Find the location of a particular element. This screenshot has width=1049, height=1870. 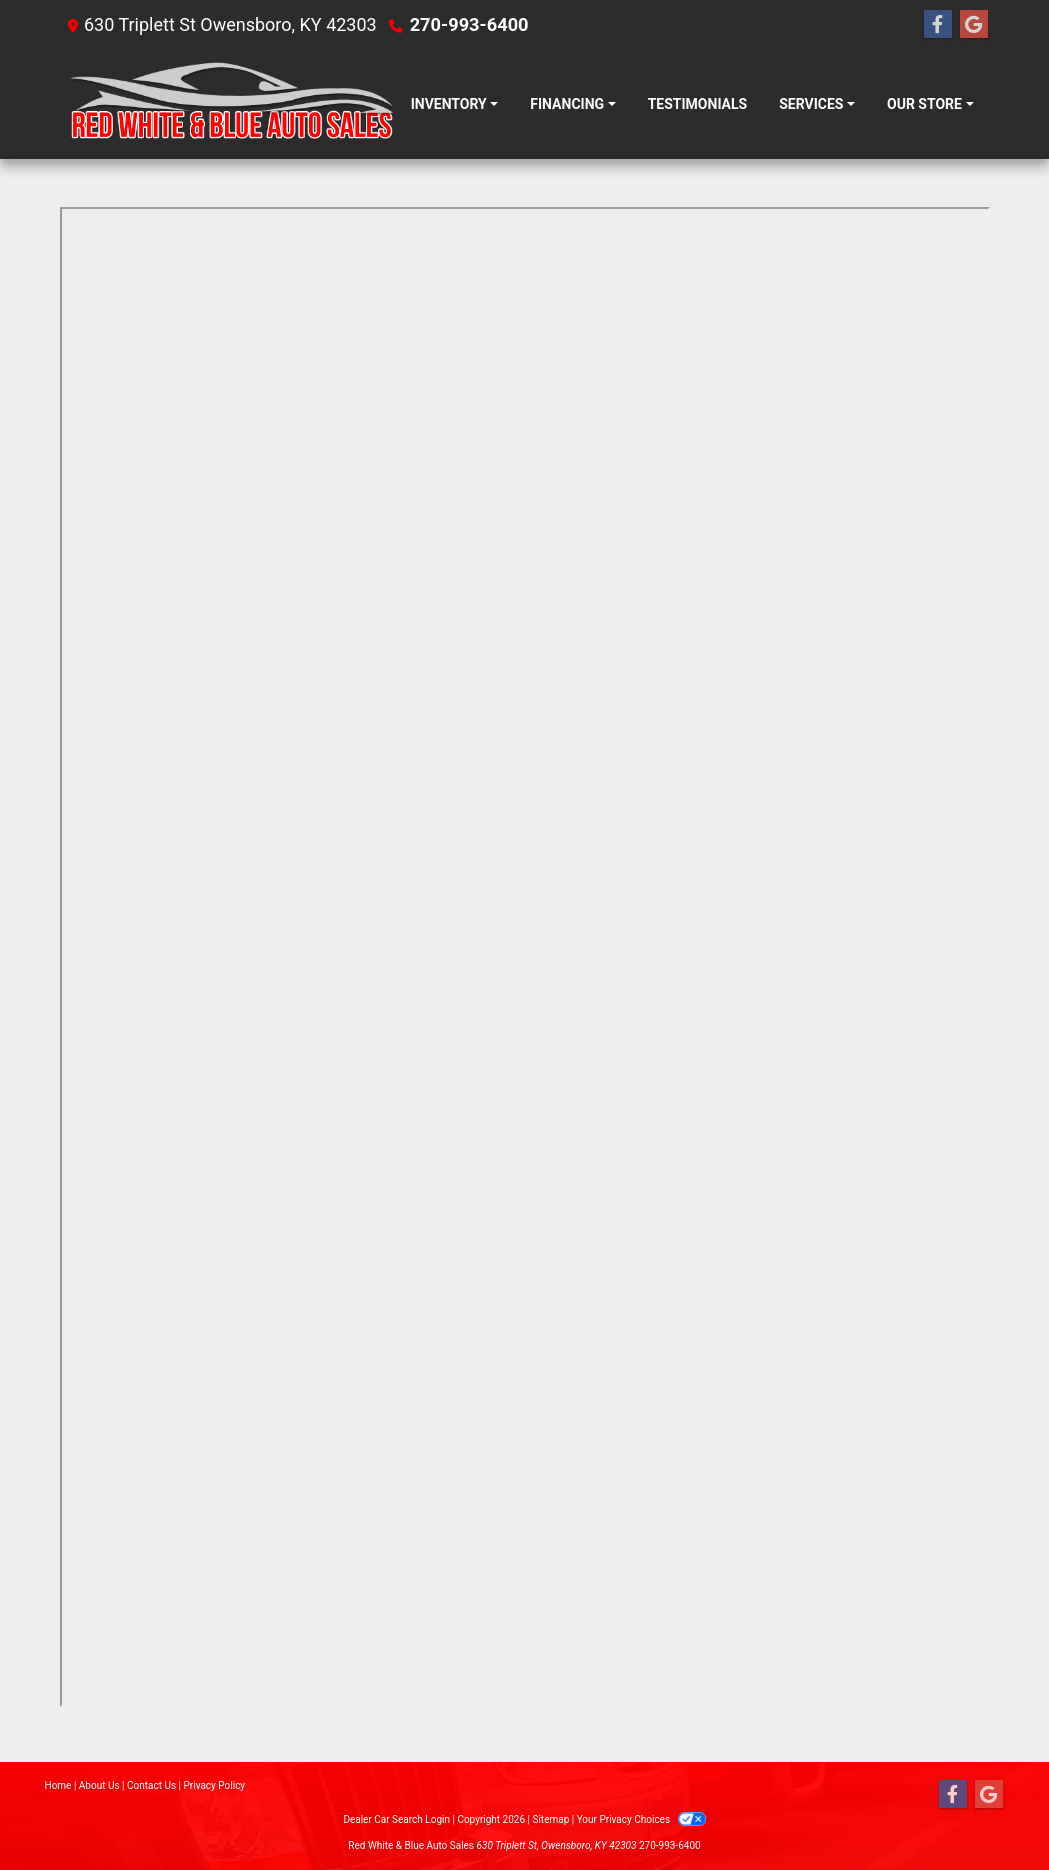

About Us is located at coordinates (99, 1785).